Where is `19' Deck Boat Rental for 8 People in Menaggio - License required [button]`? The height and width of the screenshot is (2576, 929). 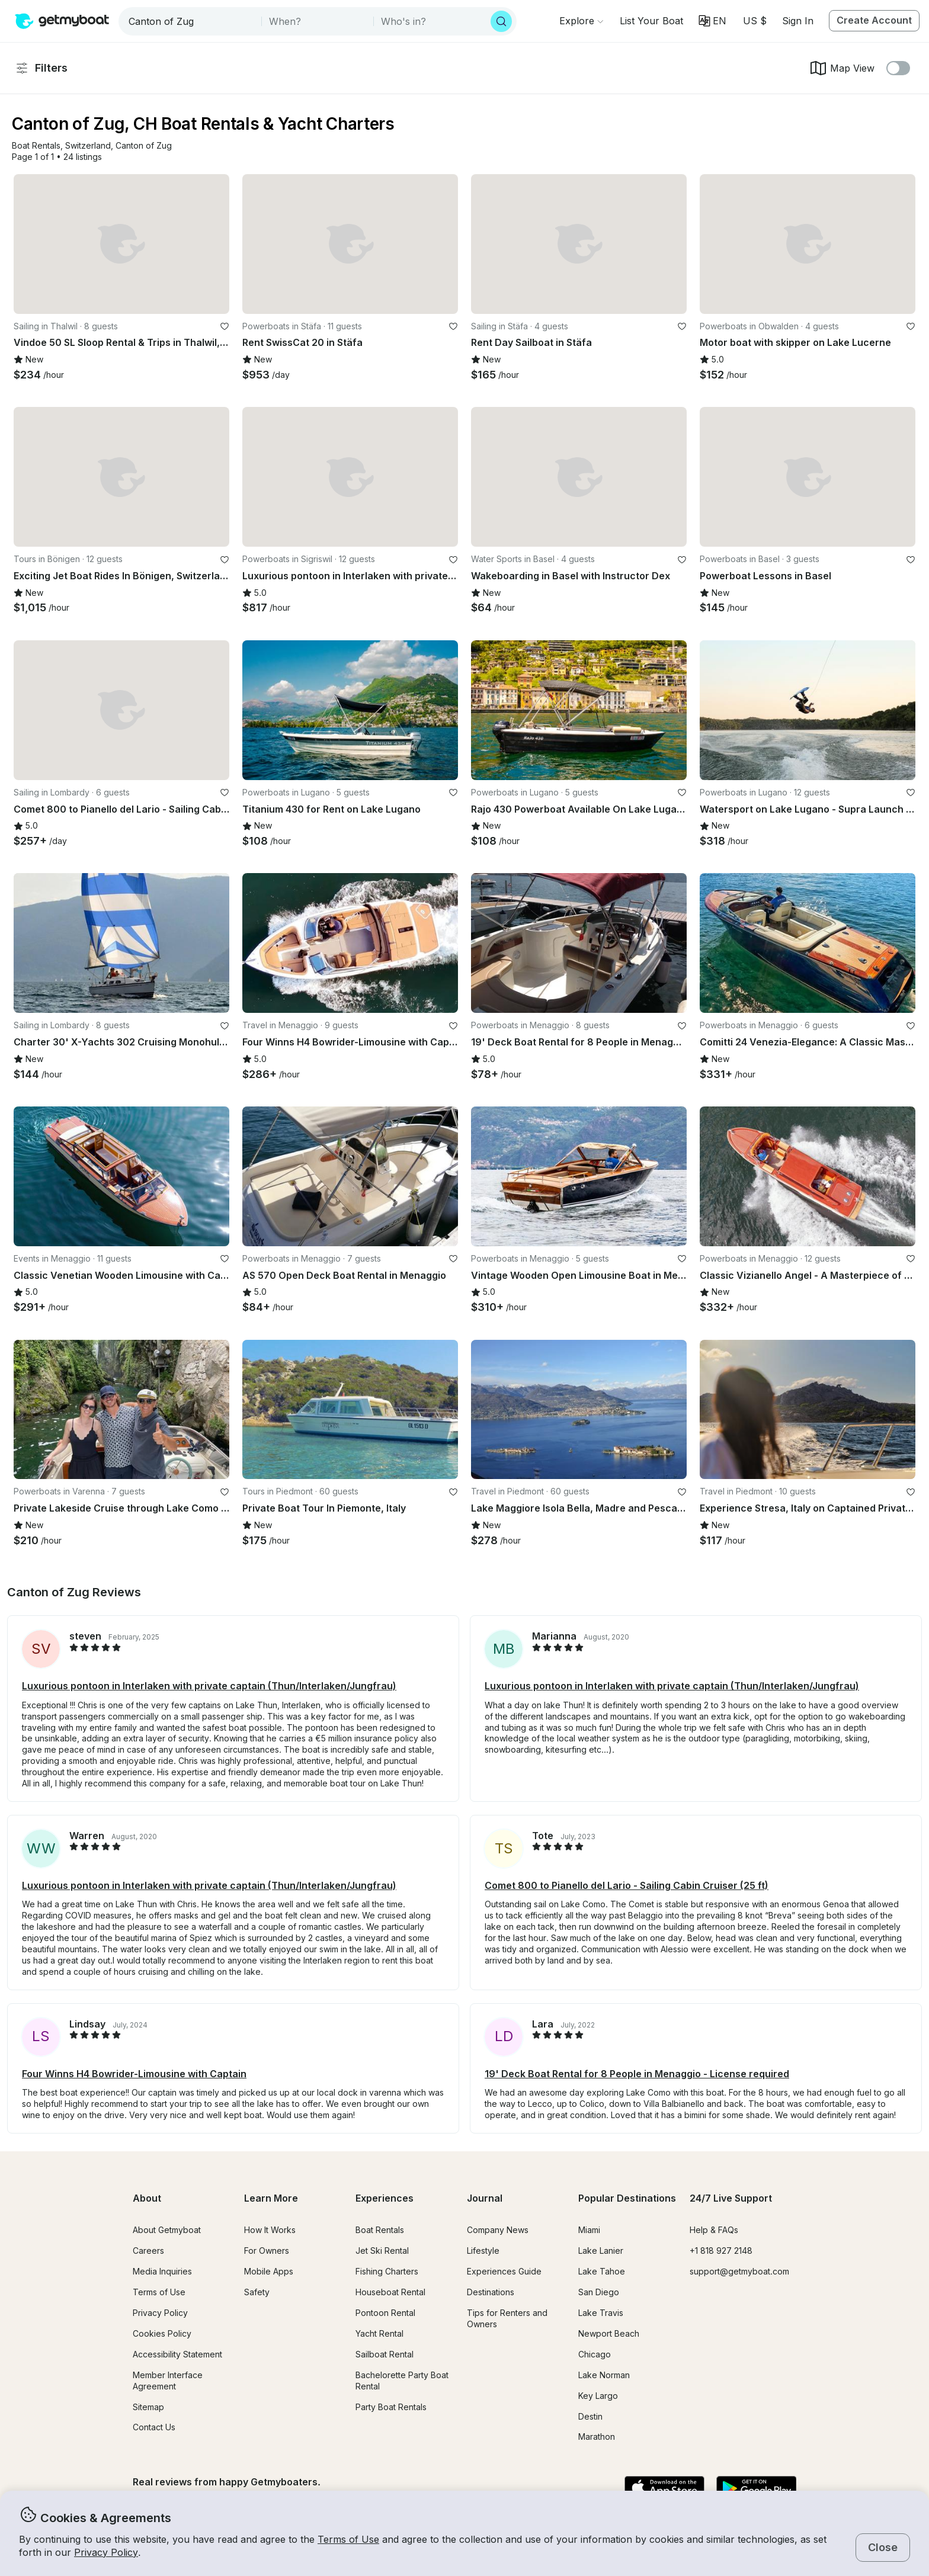 19' Deck Boat Rental for 8 People in Menaggio - License required [button] is located at coordinates (637, 2074).